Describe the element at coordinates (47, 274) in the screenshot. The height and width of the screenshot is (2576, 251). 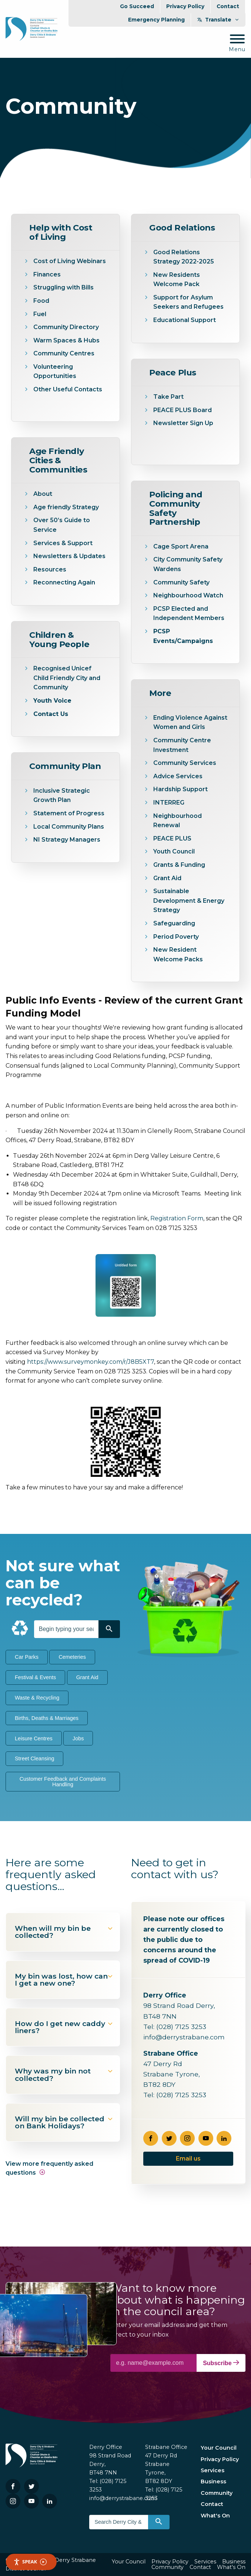
I see `Finances` at that location.